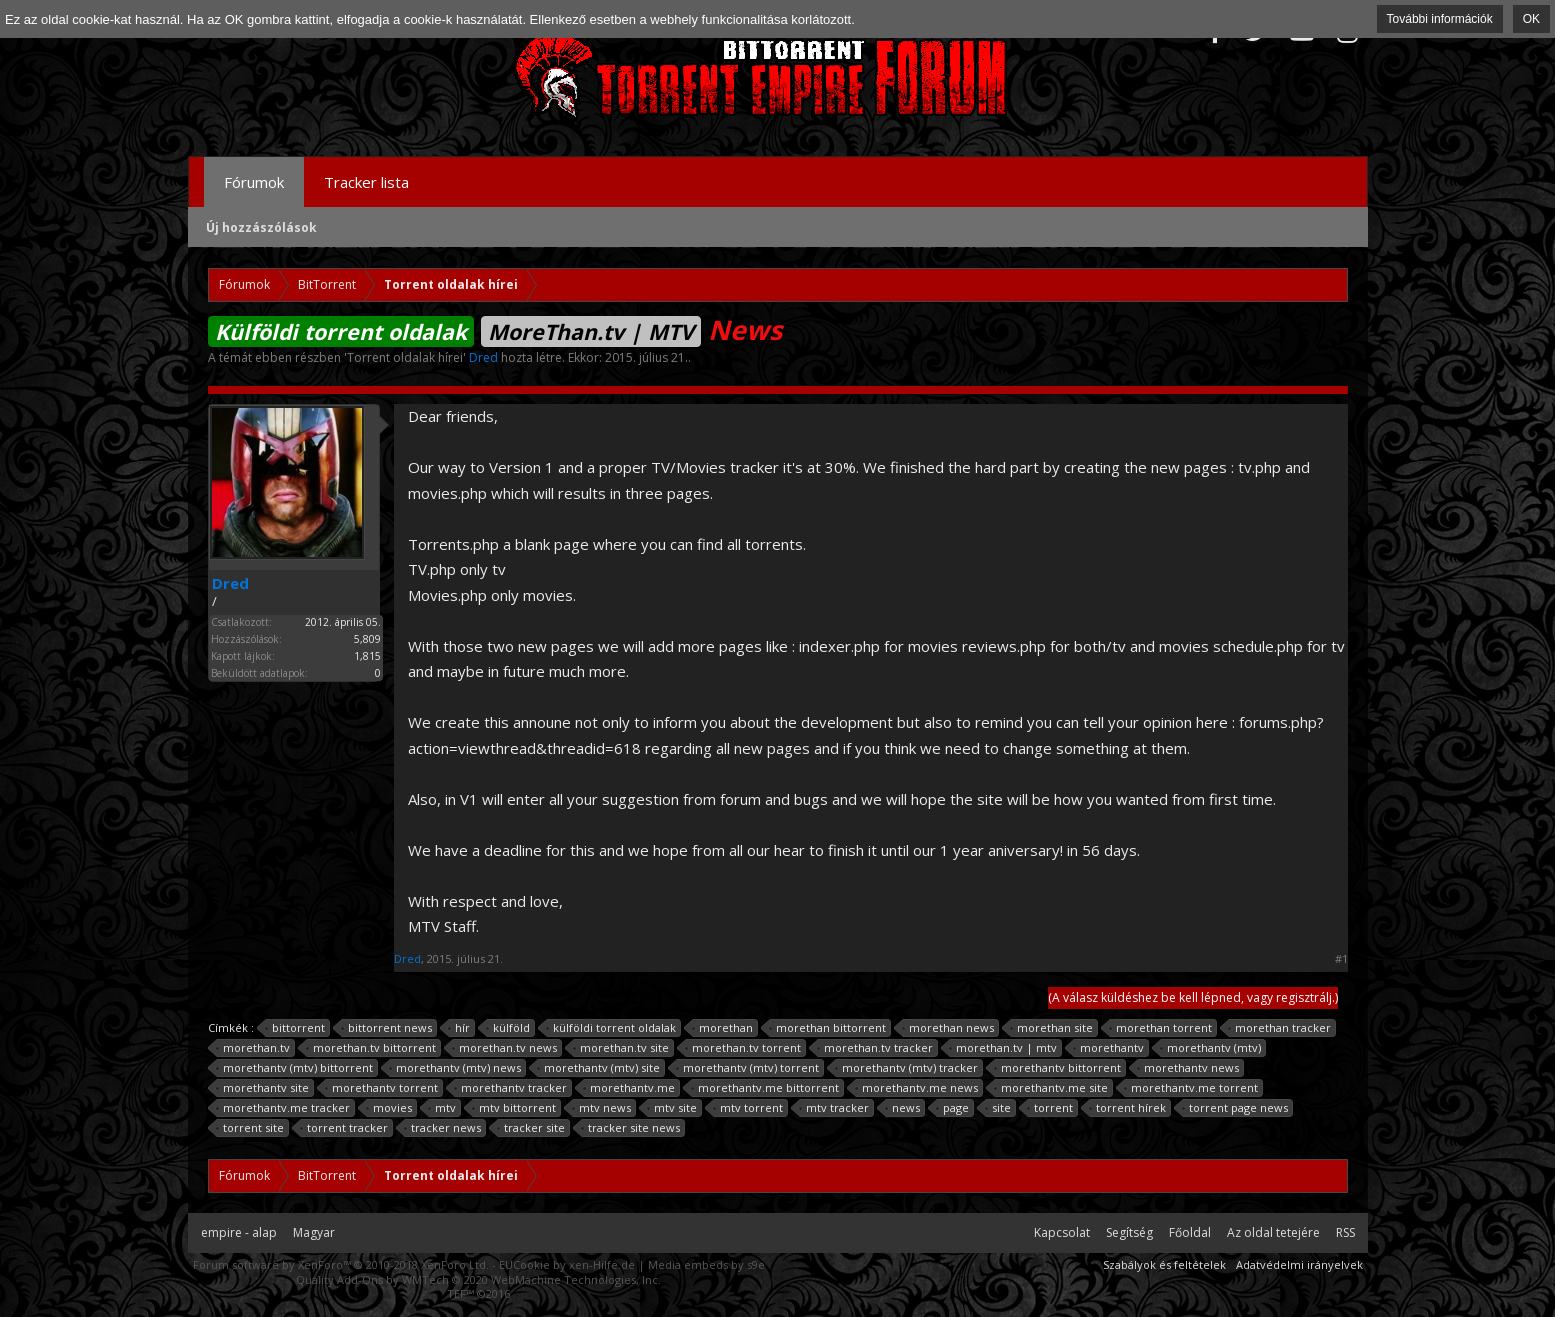 This screenshot has height=1317, width=1555. What do you see at coordinates (239, 1232) in the screenshot?
I see `empire - alap` at bounding box center [239, 1232].